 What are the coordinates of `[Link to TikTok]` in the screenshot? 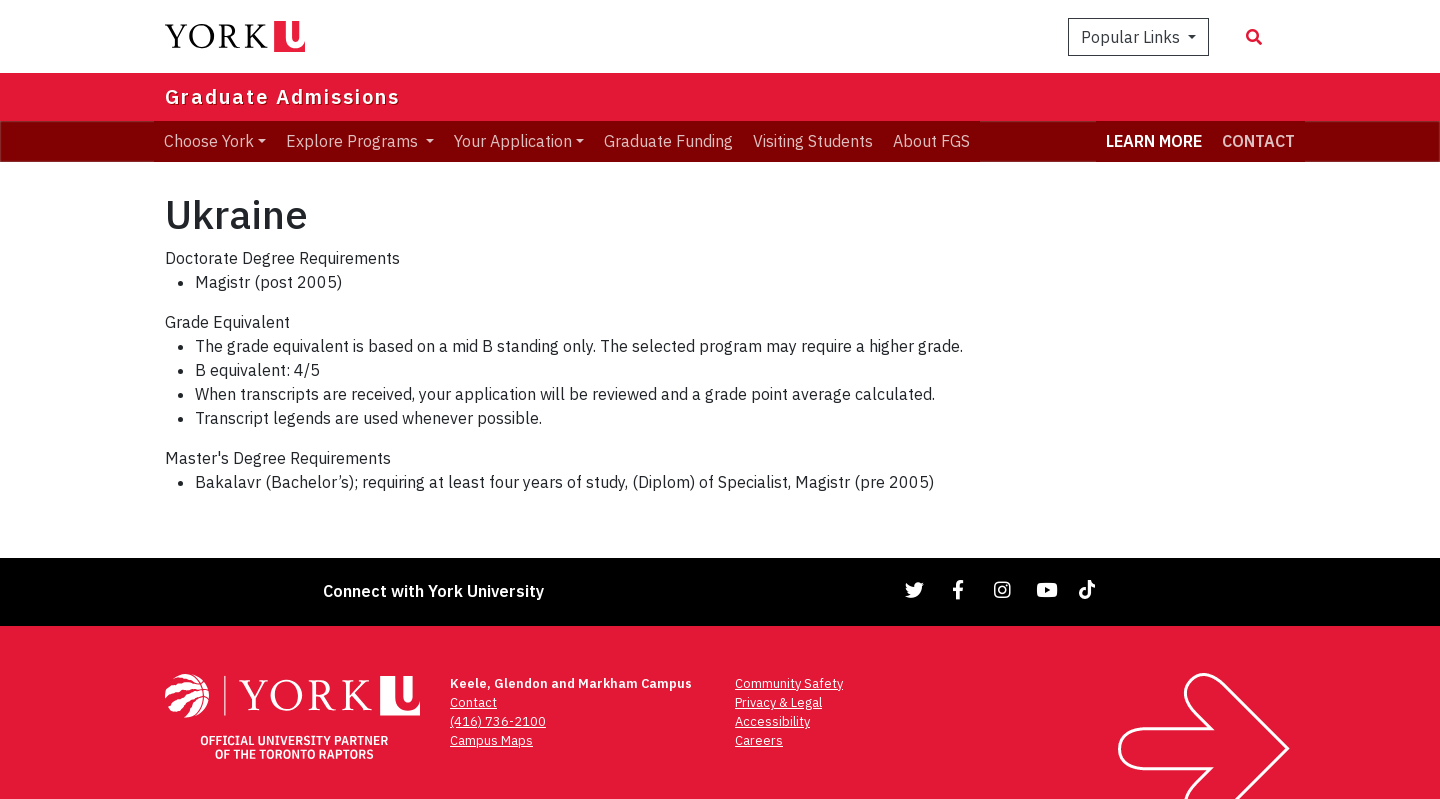 It's located at (1091, 589).